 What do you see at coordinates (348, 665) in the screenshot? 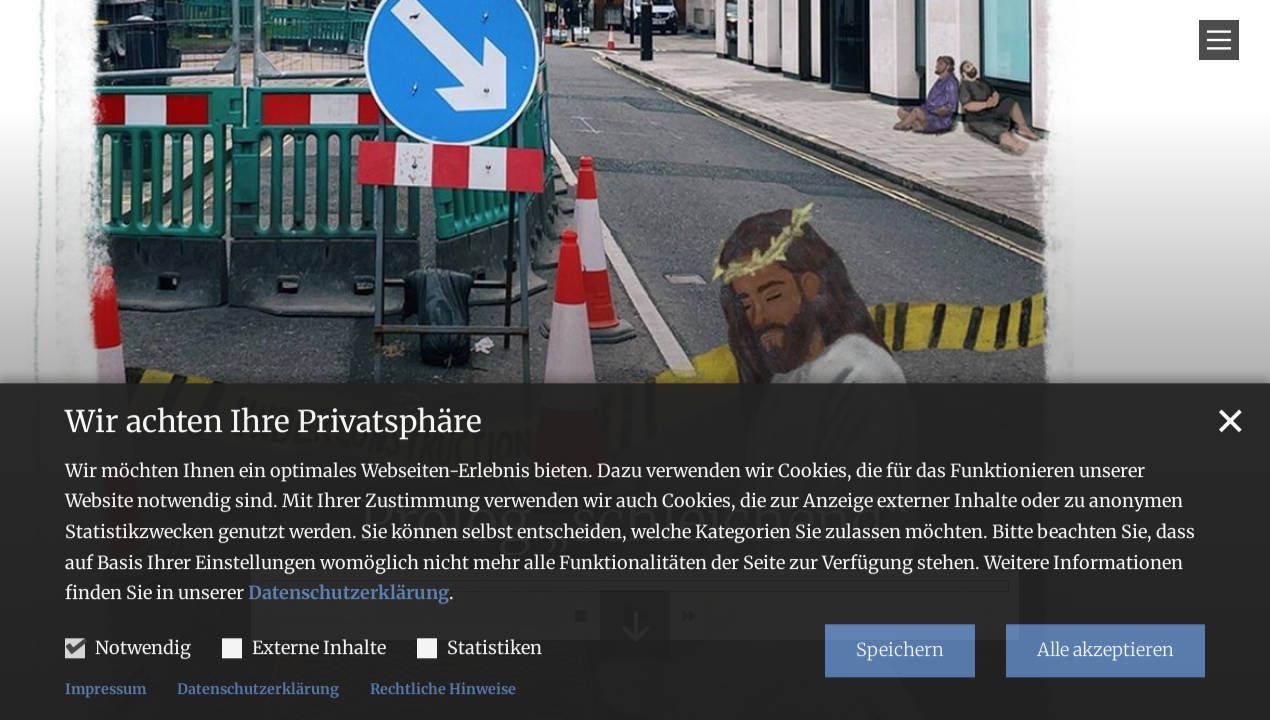
I see `Datenschutzerklärung` at bounding box center [348, 665].